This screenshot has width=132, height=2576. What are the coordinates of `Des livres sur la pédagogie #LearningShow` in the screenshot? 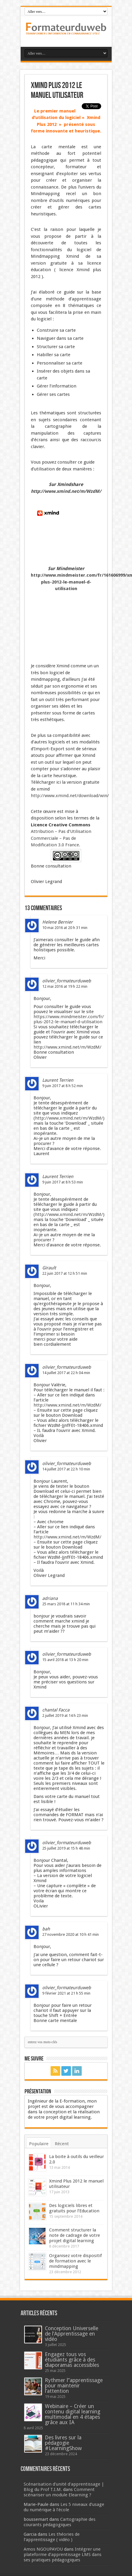 It's located at (63, 2443).